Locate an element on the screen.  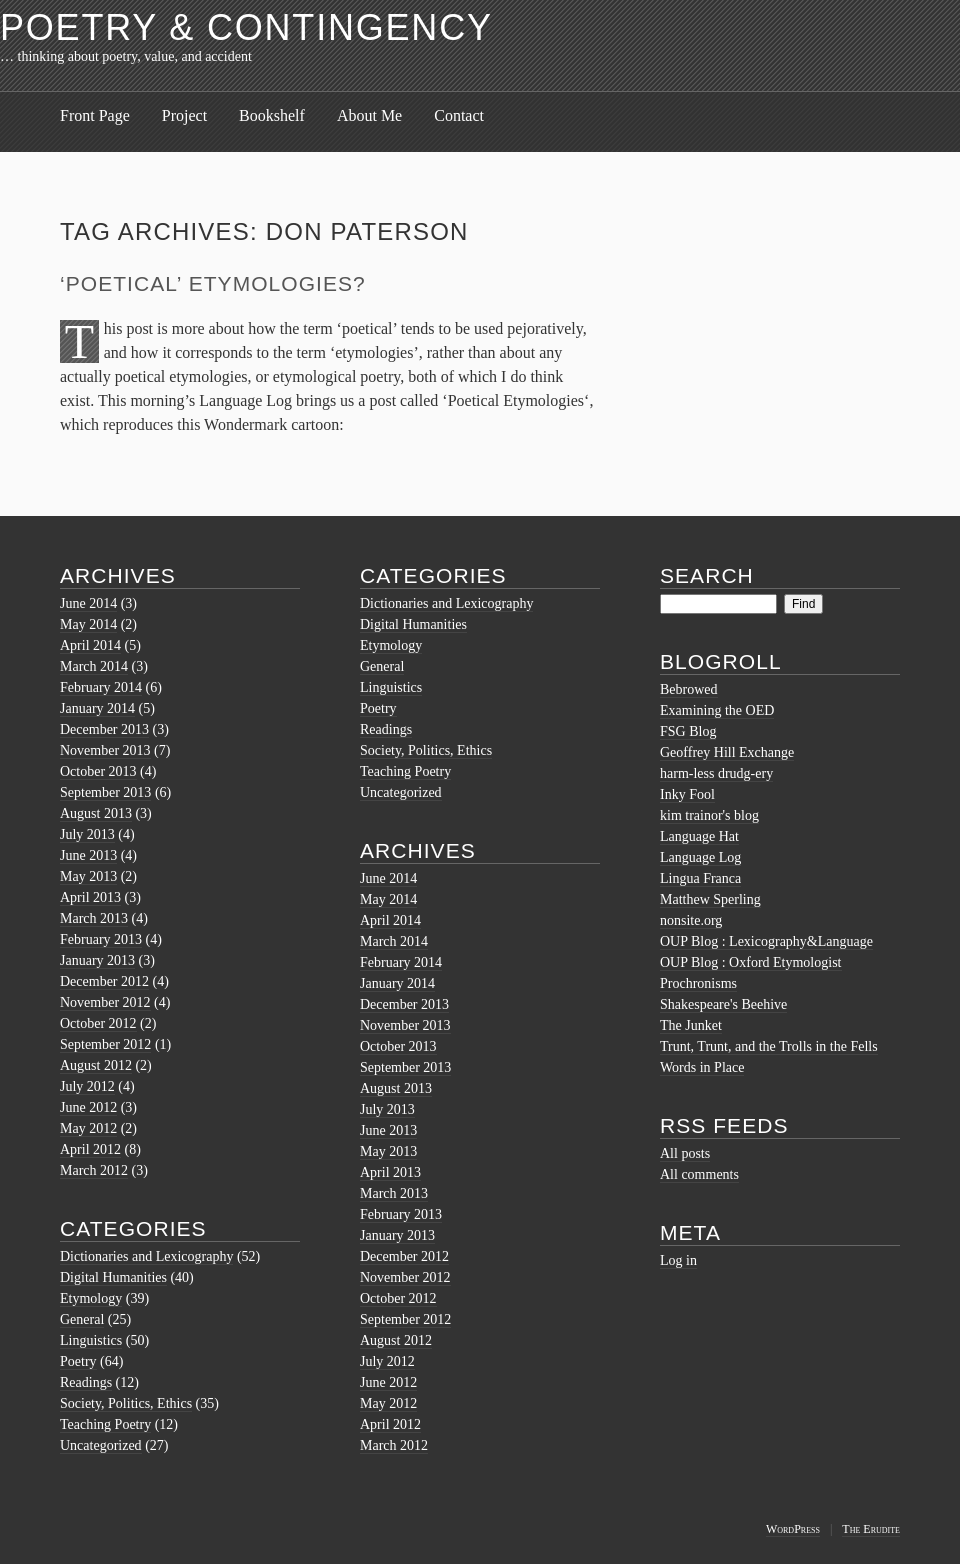
Uncategorized is located at coordinates (101, 1445).